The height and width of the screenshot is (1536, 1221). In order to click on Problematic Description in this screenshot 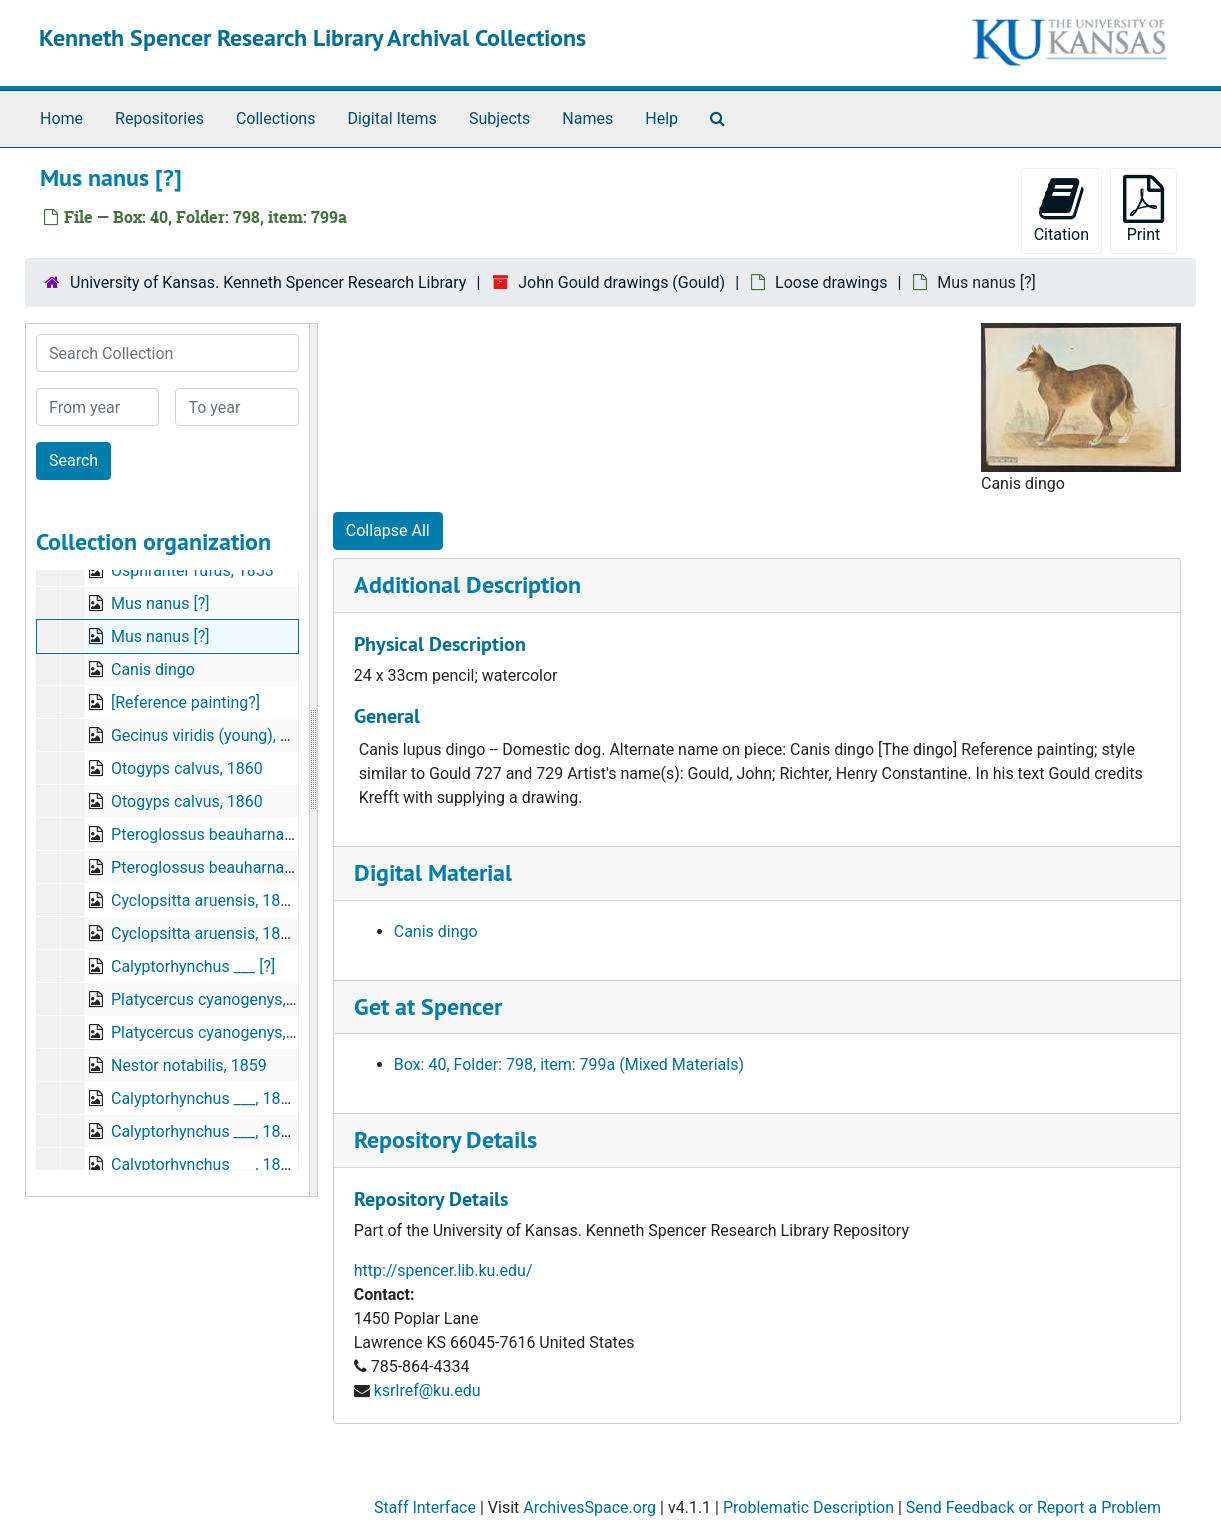, I will do `click(808, 1507)`.